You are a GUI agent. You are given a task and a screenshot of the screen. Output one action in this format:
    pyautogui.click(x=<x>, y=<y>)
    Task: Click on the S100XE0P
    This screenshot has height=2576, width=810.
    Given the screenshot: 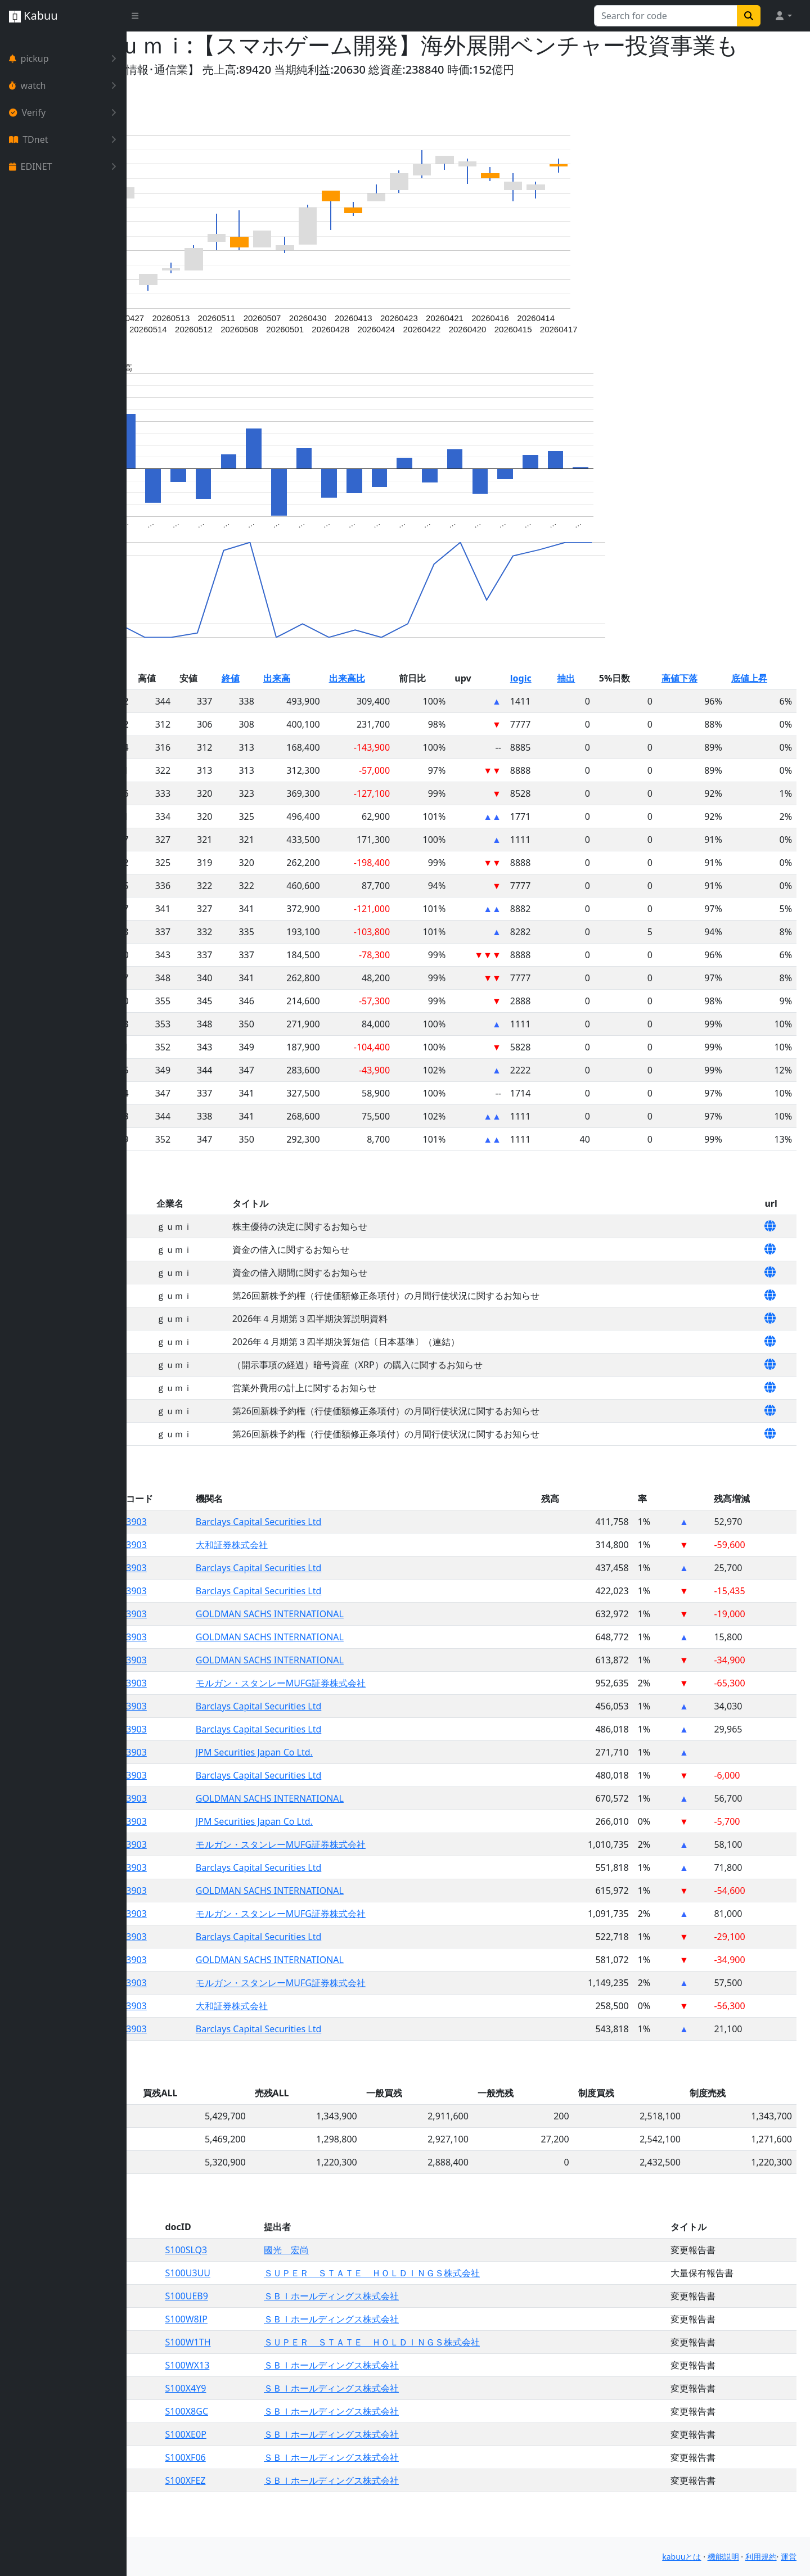 What is the action you would take?
    pyautogui.click(x=288, y=2461)
    